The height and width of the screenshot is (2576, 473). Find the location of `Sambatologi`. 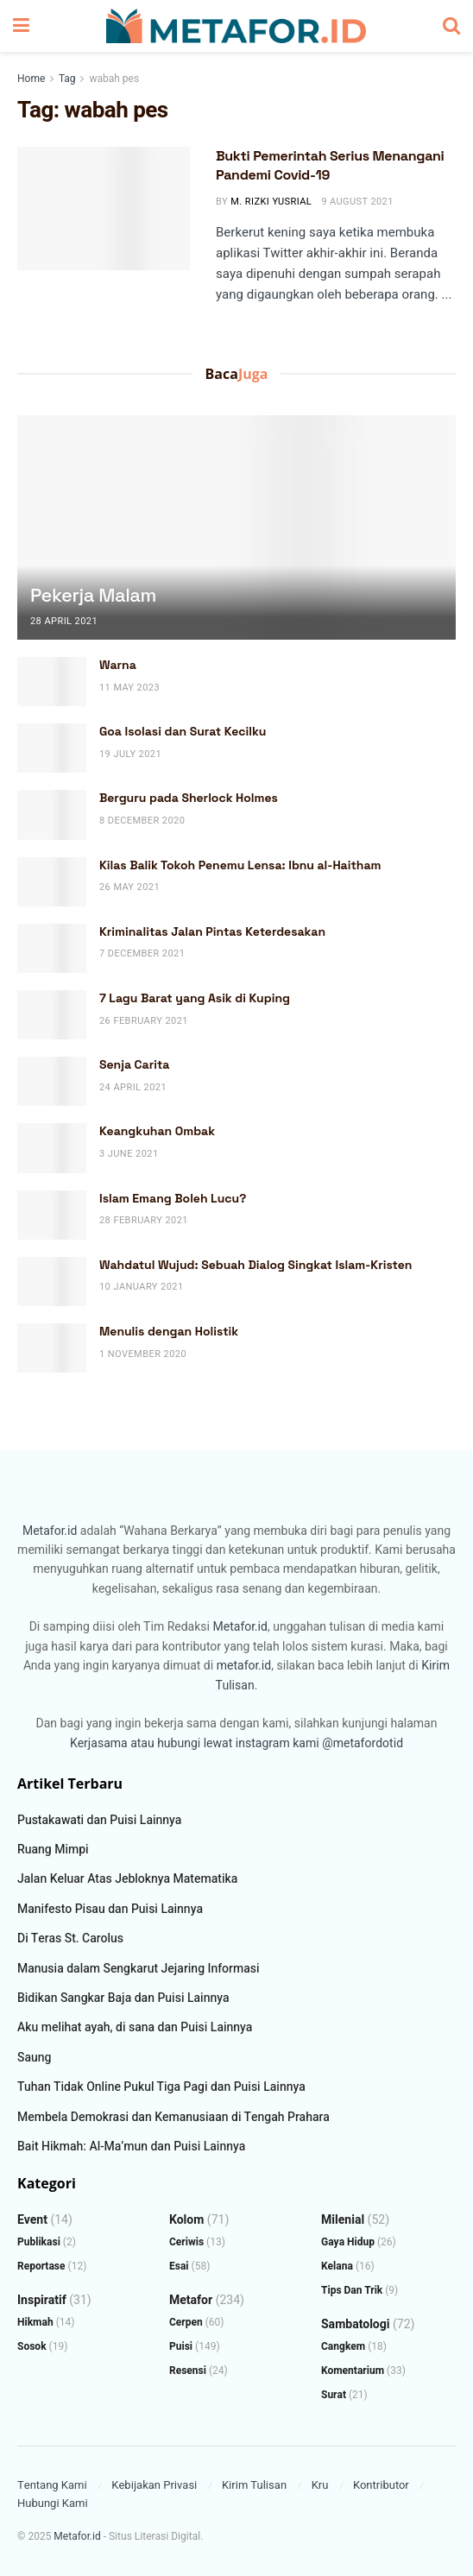

Sambatologi is located at coordinates (355, 2324).